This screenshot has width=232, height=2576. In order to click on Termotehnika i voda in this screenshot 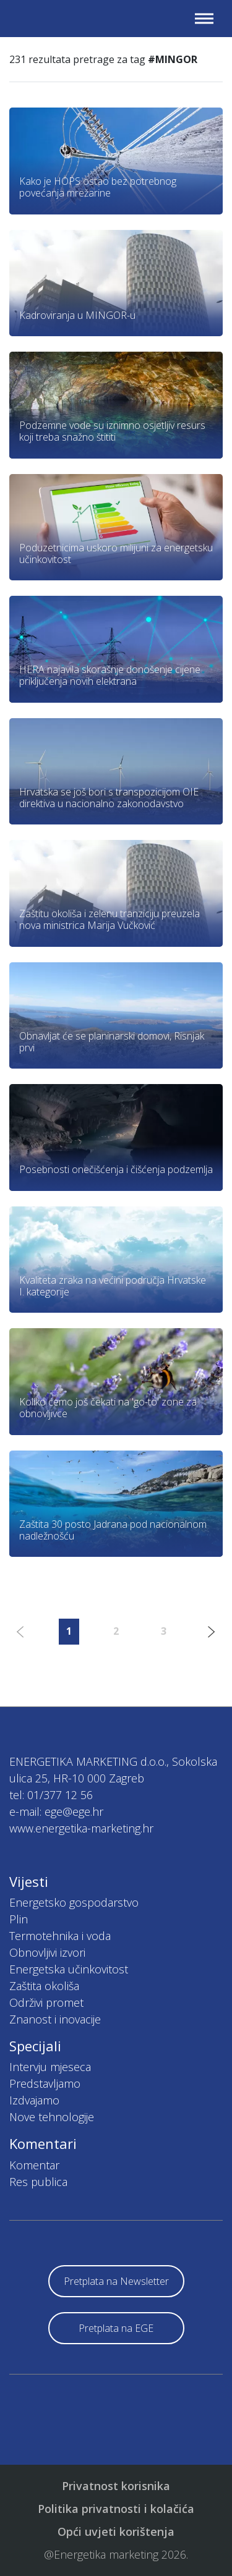, I will do `click(60, 1935)`.